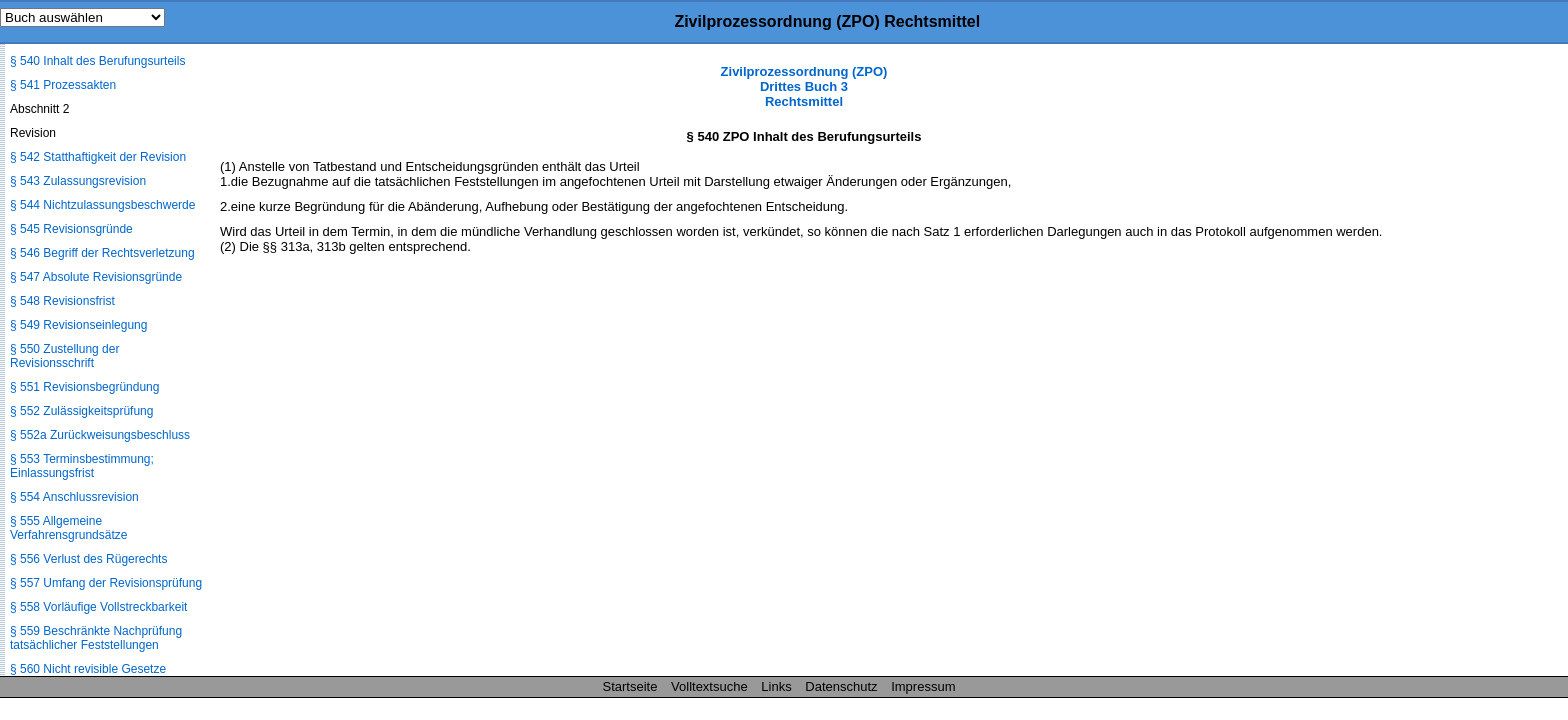 This screenshot has width=1568, height=720. I want to click on § 551 Revisionsbegründung, so click(84, 387).